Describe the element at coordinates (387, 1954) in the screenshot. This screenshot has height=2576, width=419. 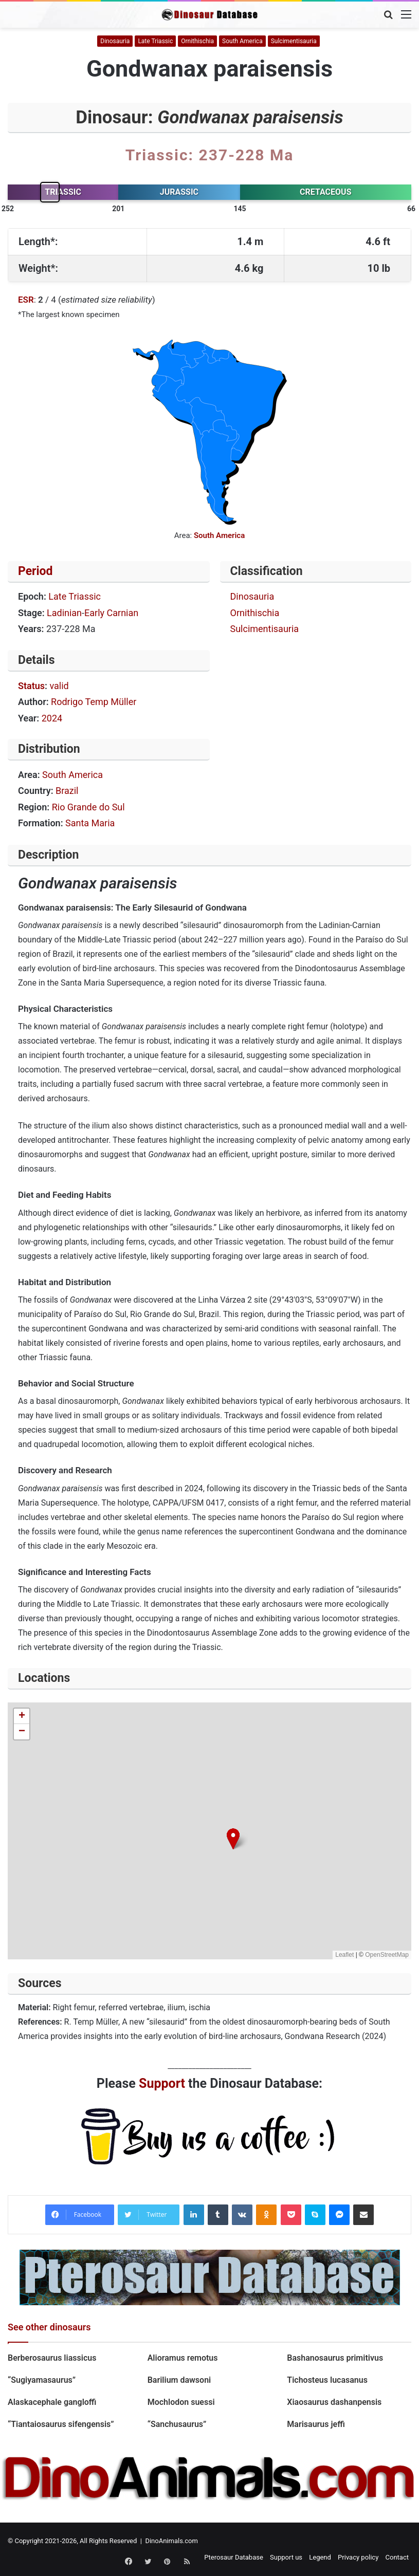
I see `OpenStreetMap` at that location.